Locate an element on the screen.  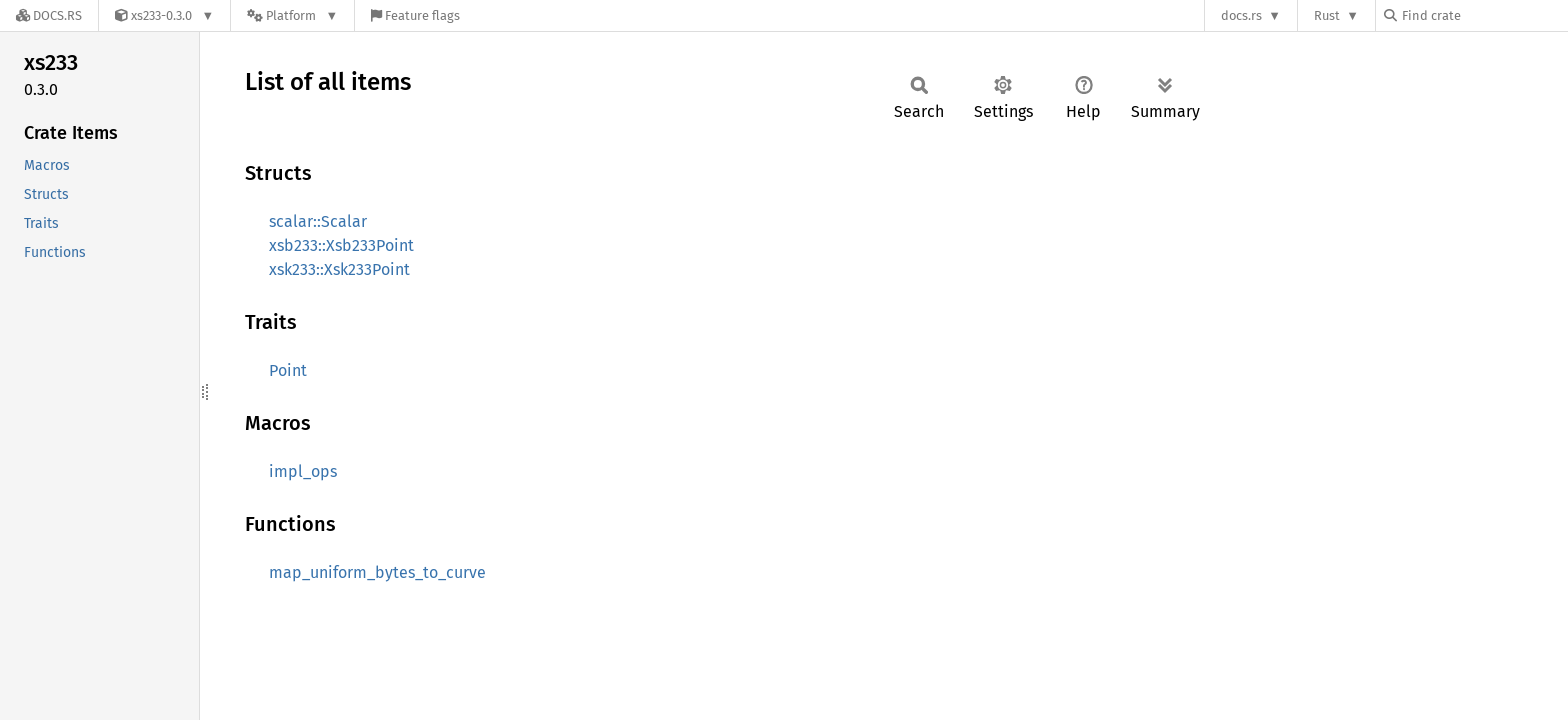
xsb233::Xsb233Point is located at coordinates (341, 245).